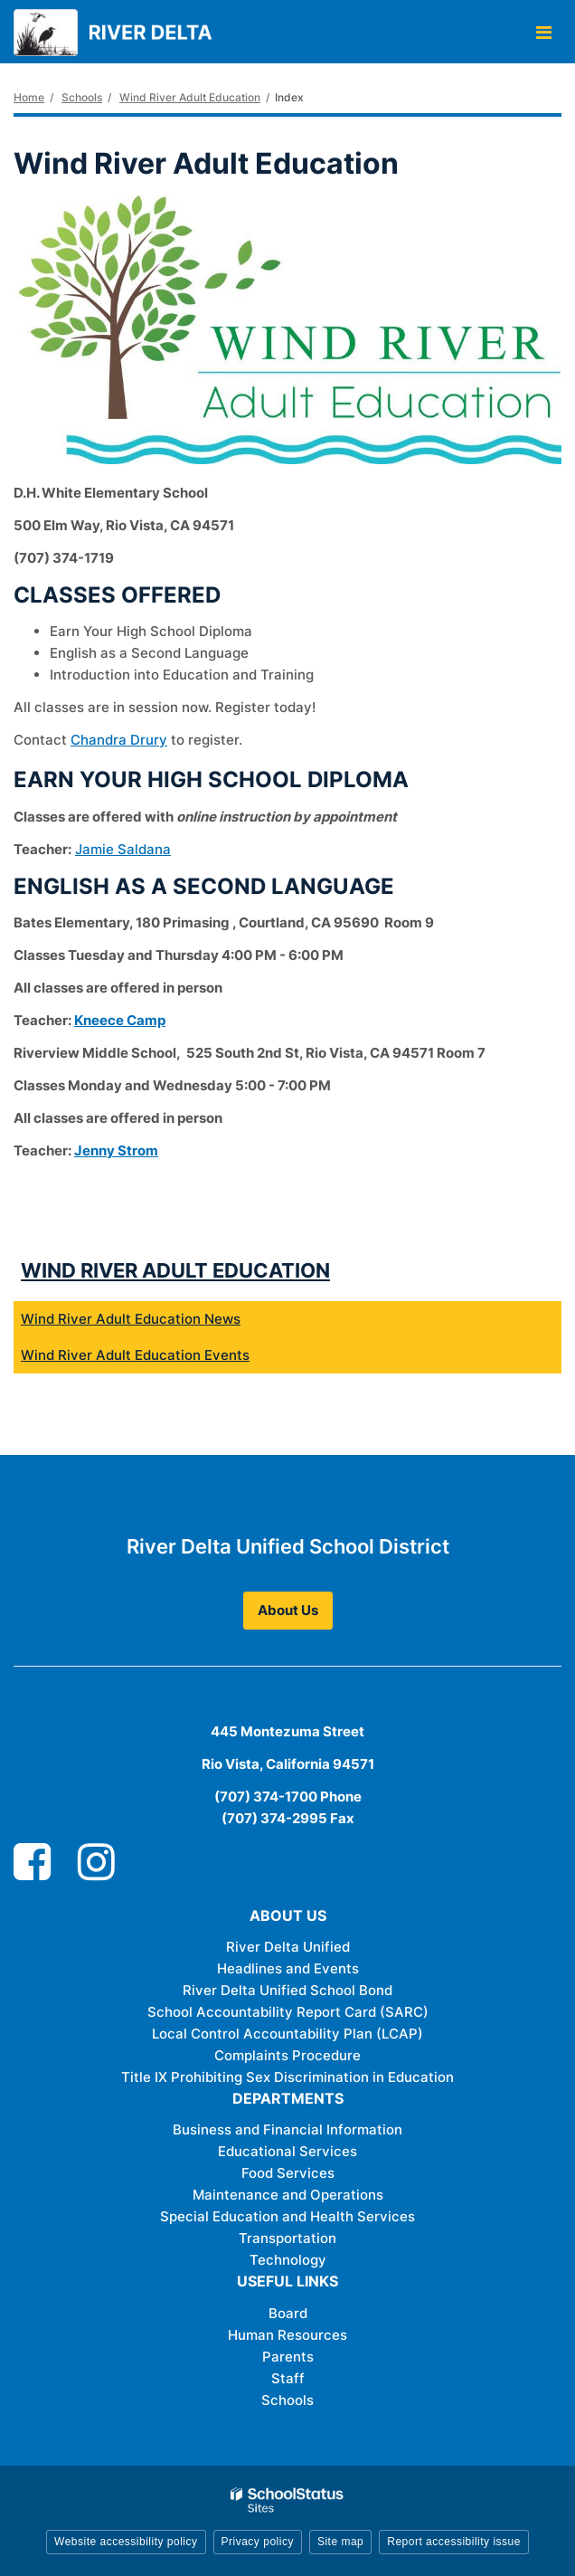 This screenshot has height=2576, width=575. Describe the element at coordinates (288, 1968) in the screenshot. I see `Headlines and Events` at that location.